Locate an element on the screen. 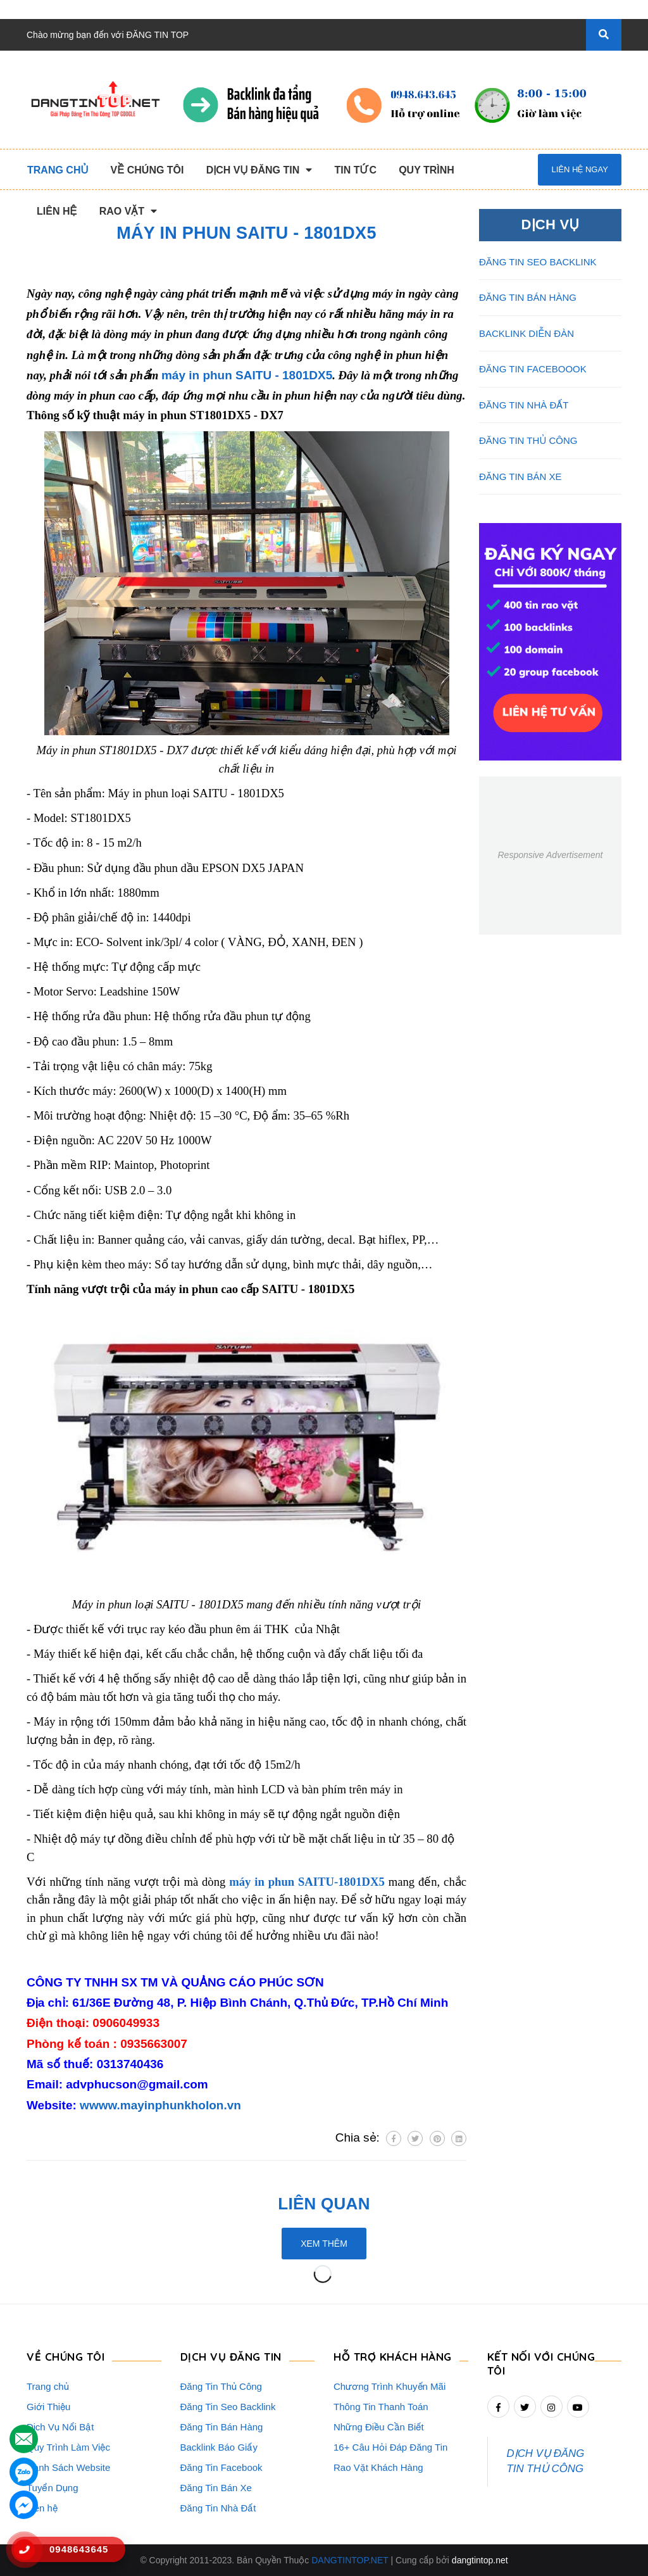 Image resolution: width=648 pixels, height=2576 pixels. HỖ TRỢ KHÁCH HÀNG [button] is located at coordinates (392, 2356).